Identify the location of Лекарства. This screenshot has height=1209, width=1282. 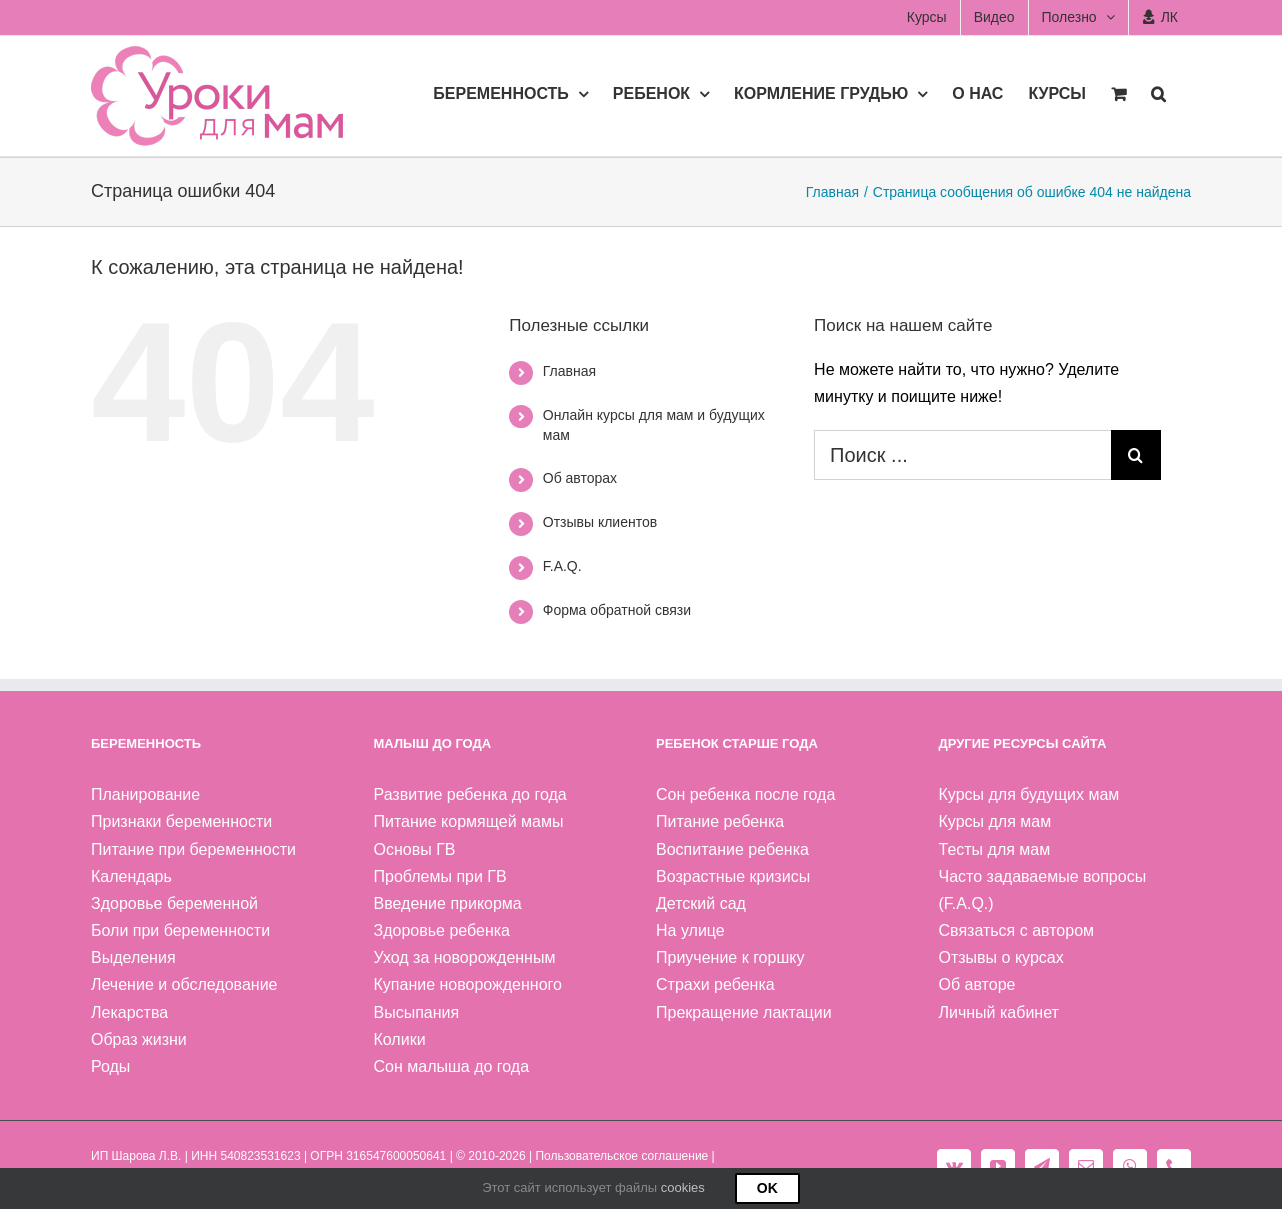
(129, 1012).